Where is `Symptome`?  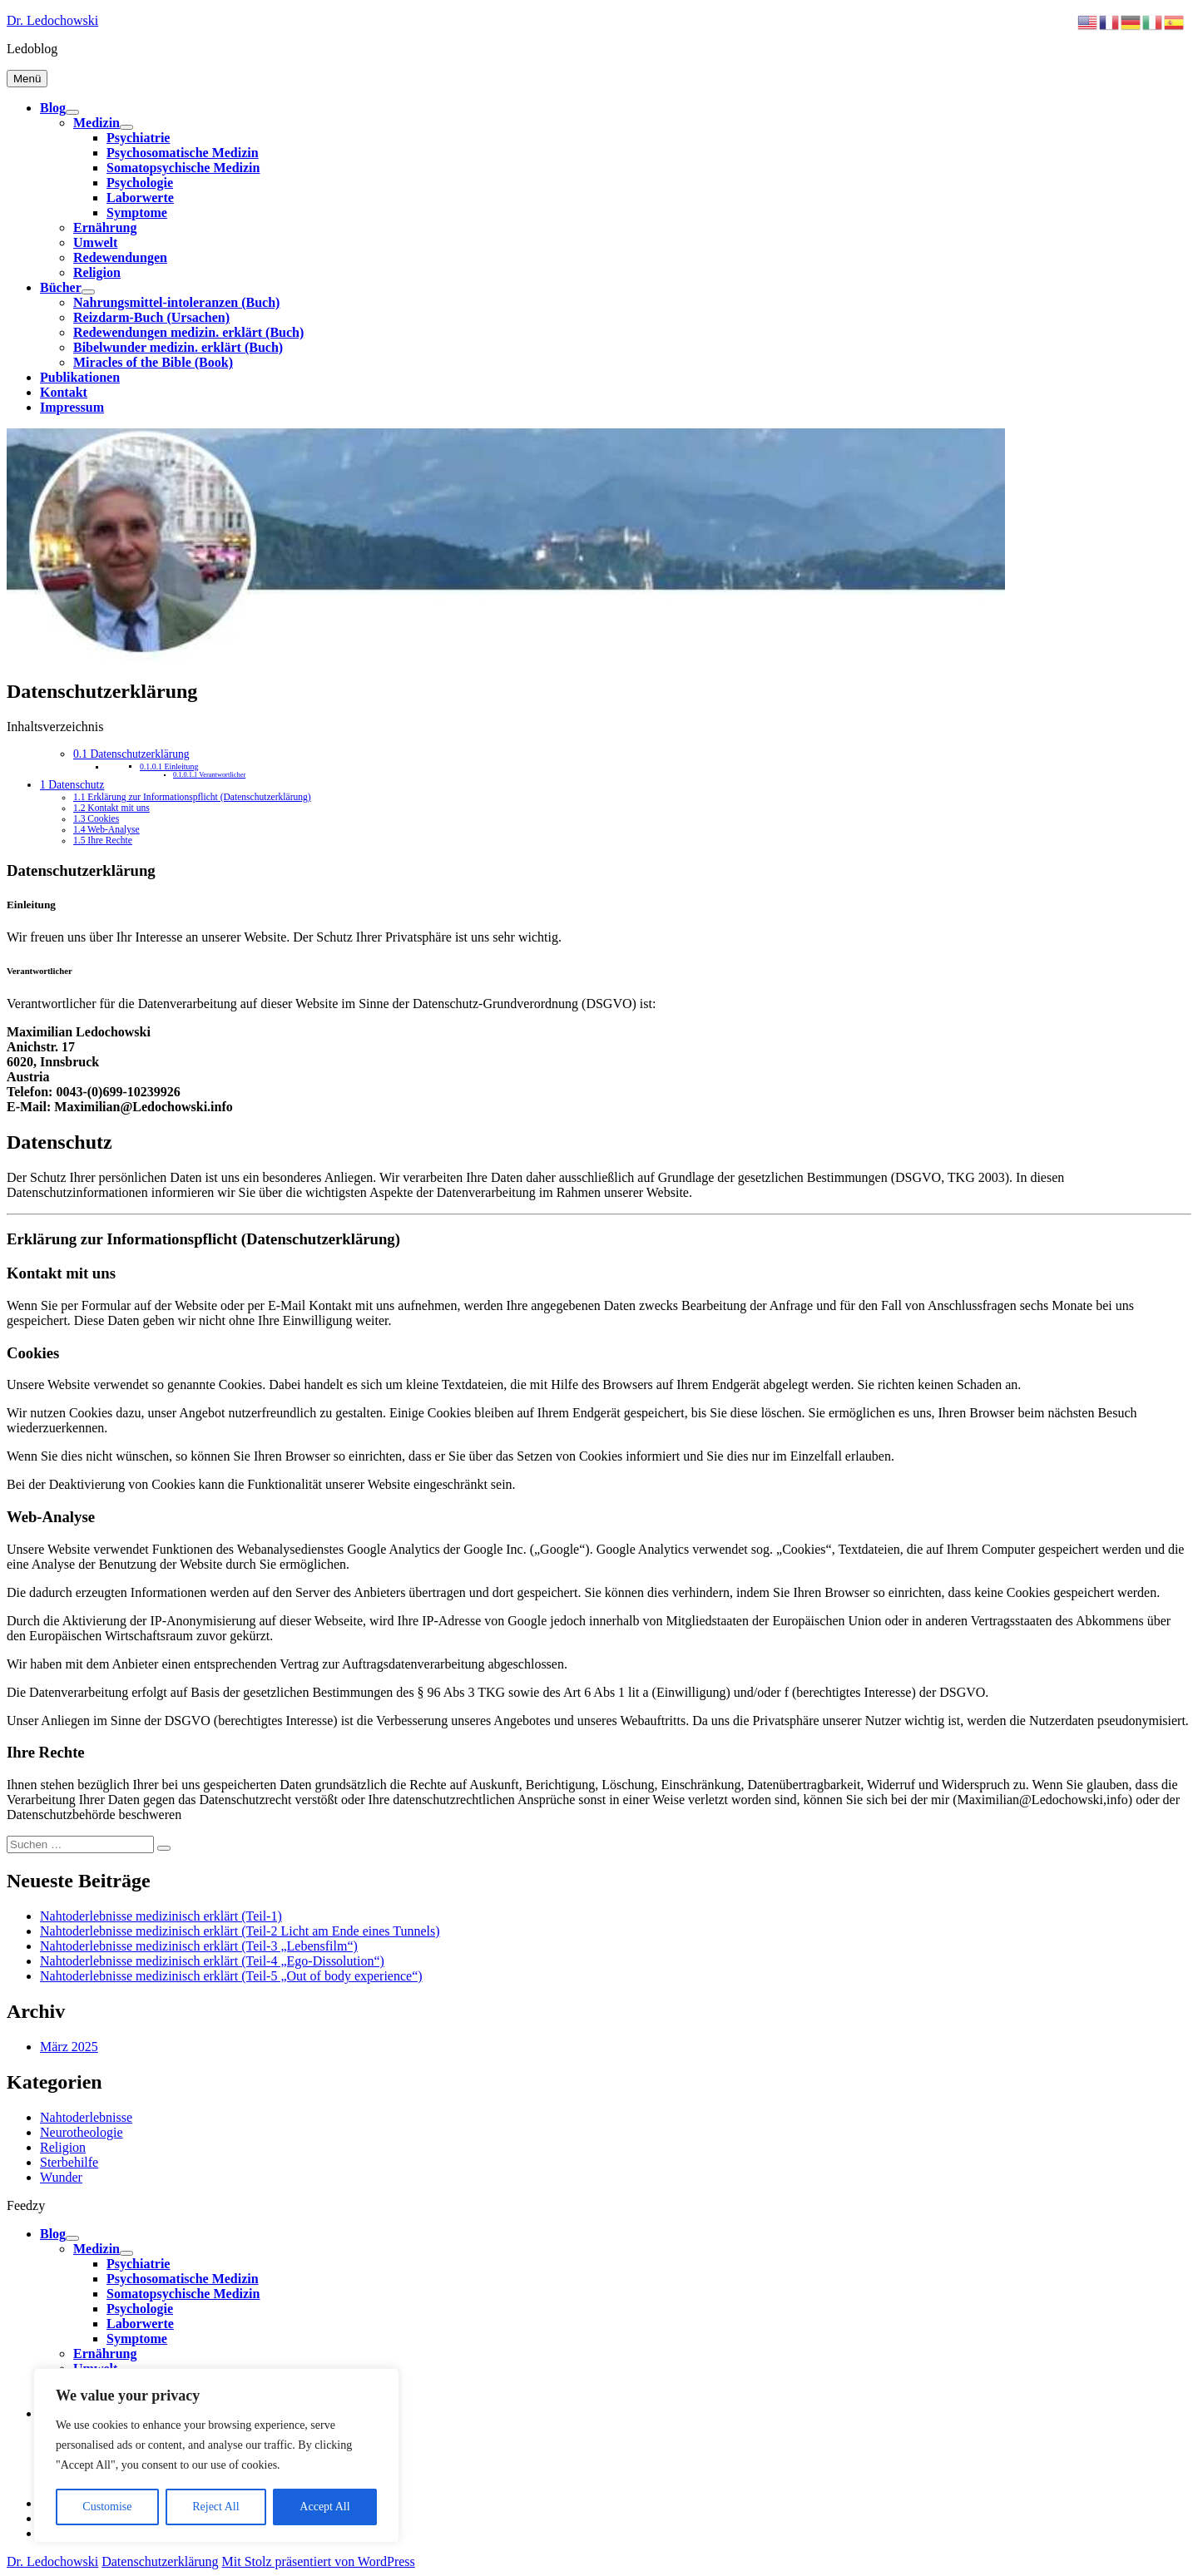 Symptome is located at coordinates (136, 212).